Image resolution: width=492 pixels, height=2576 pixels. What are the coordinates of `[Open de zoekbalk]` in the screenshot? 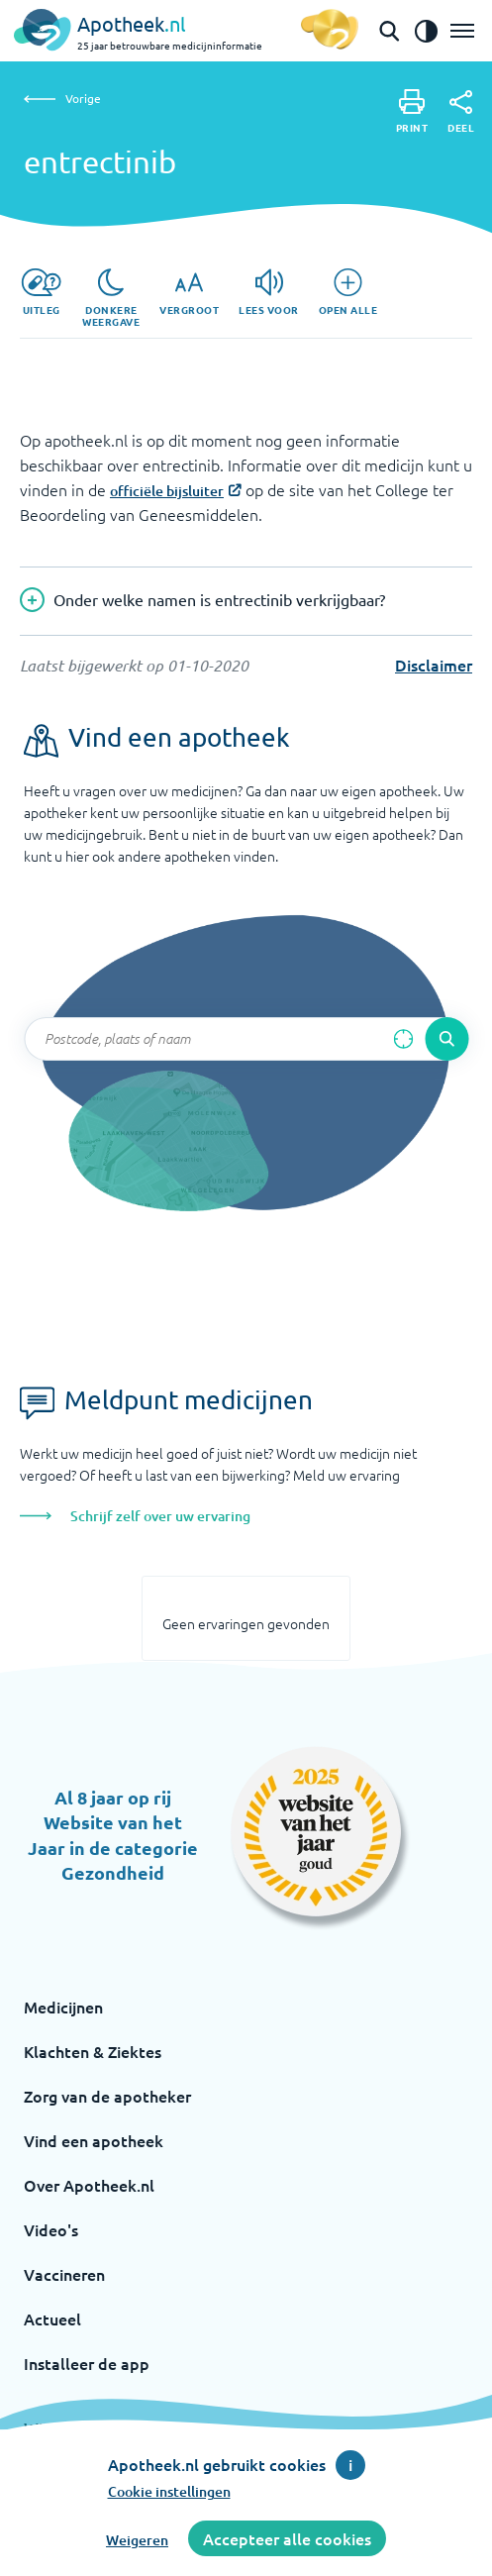 It's located at (389, 31).